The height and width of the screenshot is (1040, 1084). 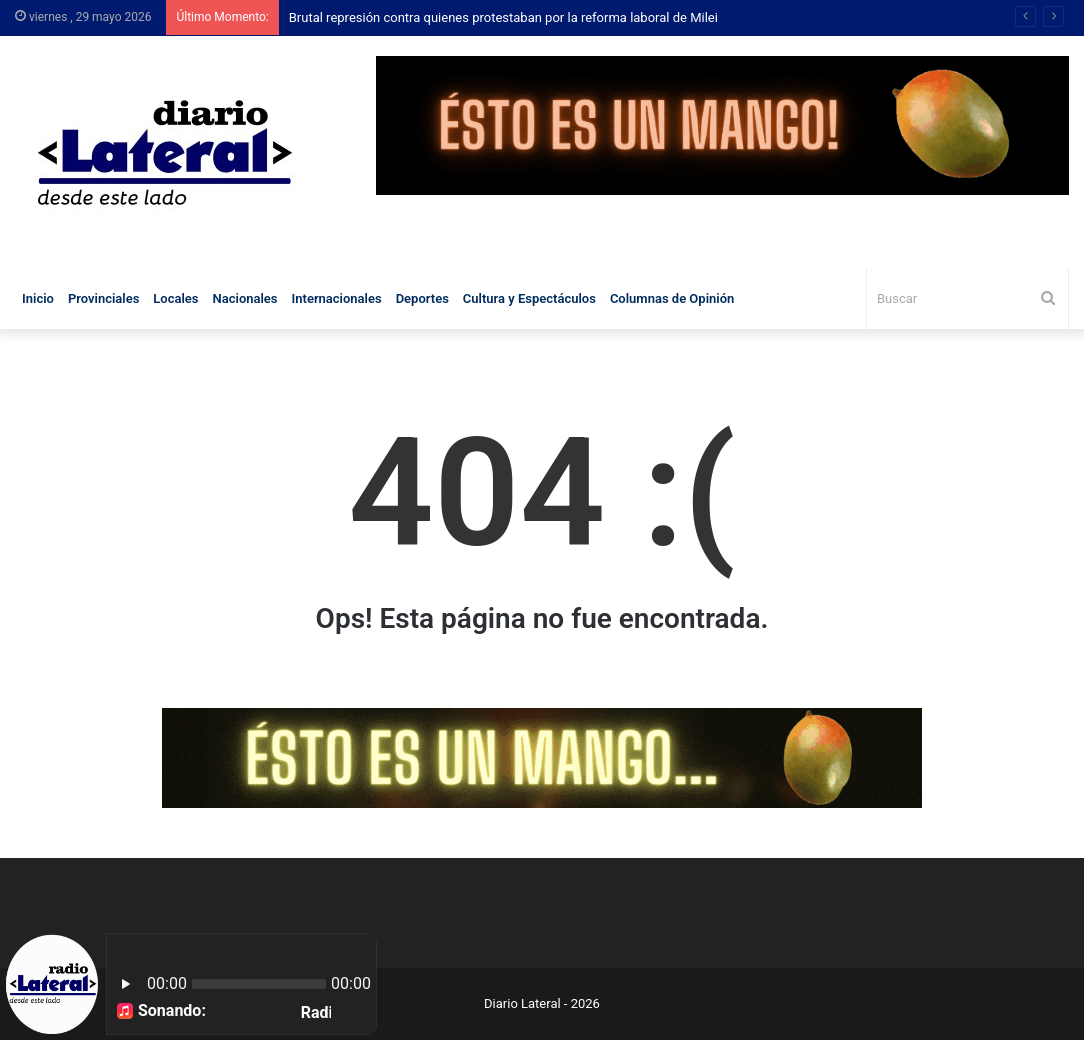 What do you see at coordinates (337, 298) in the screenshot?
I see `Internacionales` at bounding box center [337, 298].